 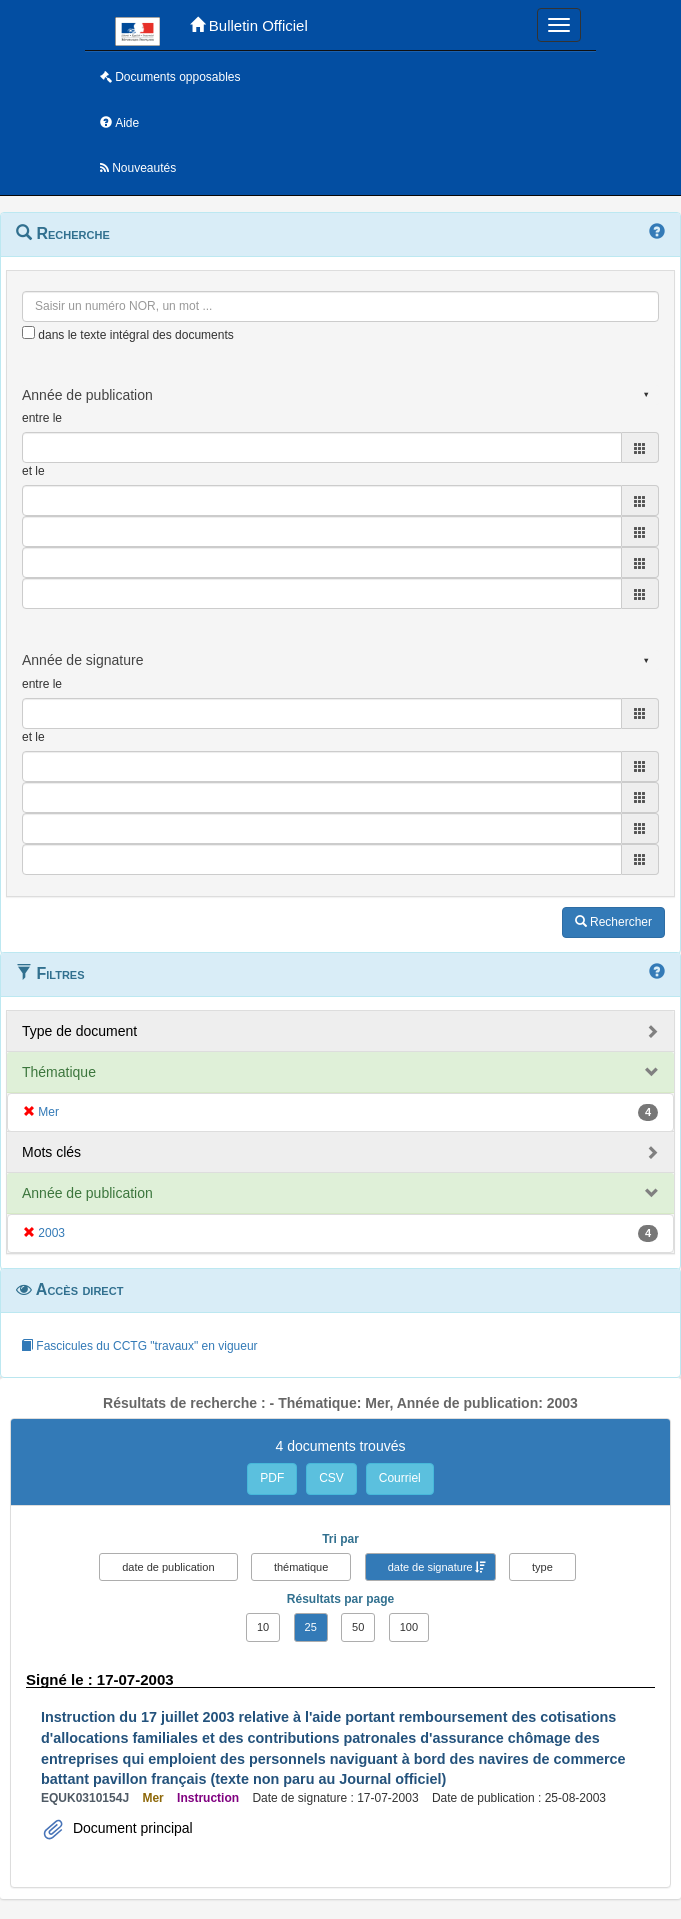 What do you see at coordinates (59, 1072) in the screenshot?
I see `Thématique` at bounding box center [59, 1072].